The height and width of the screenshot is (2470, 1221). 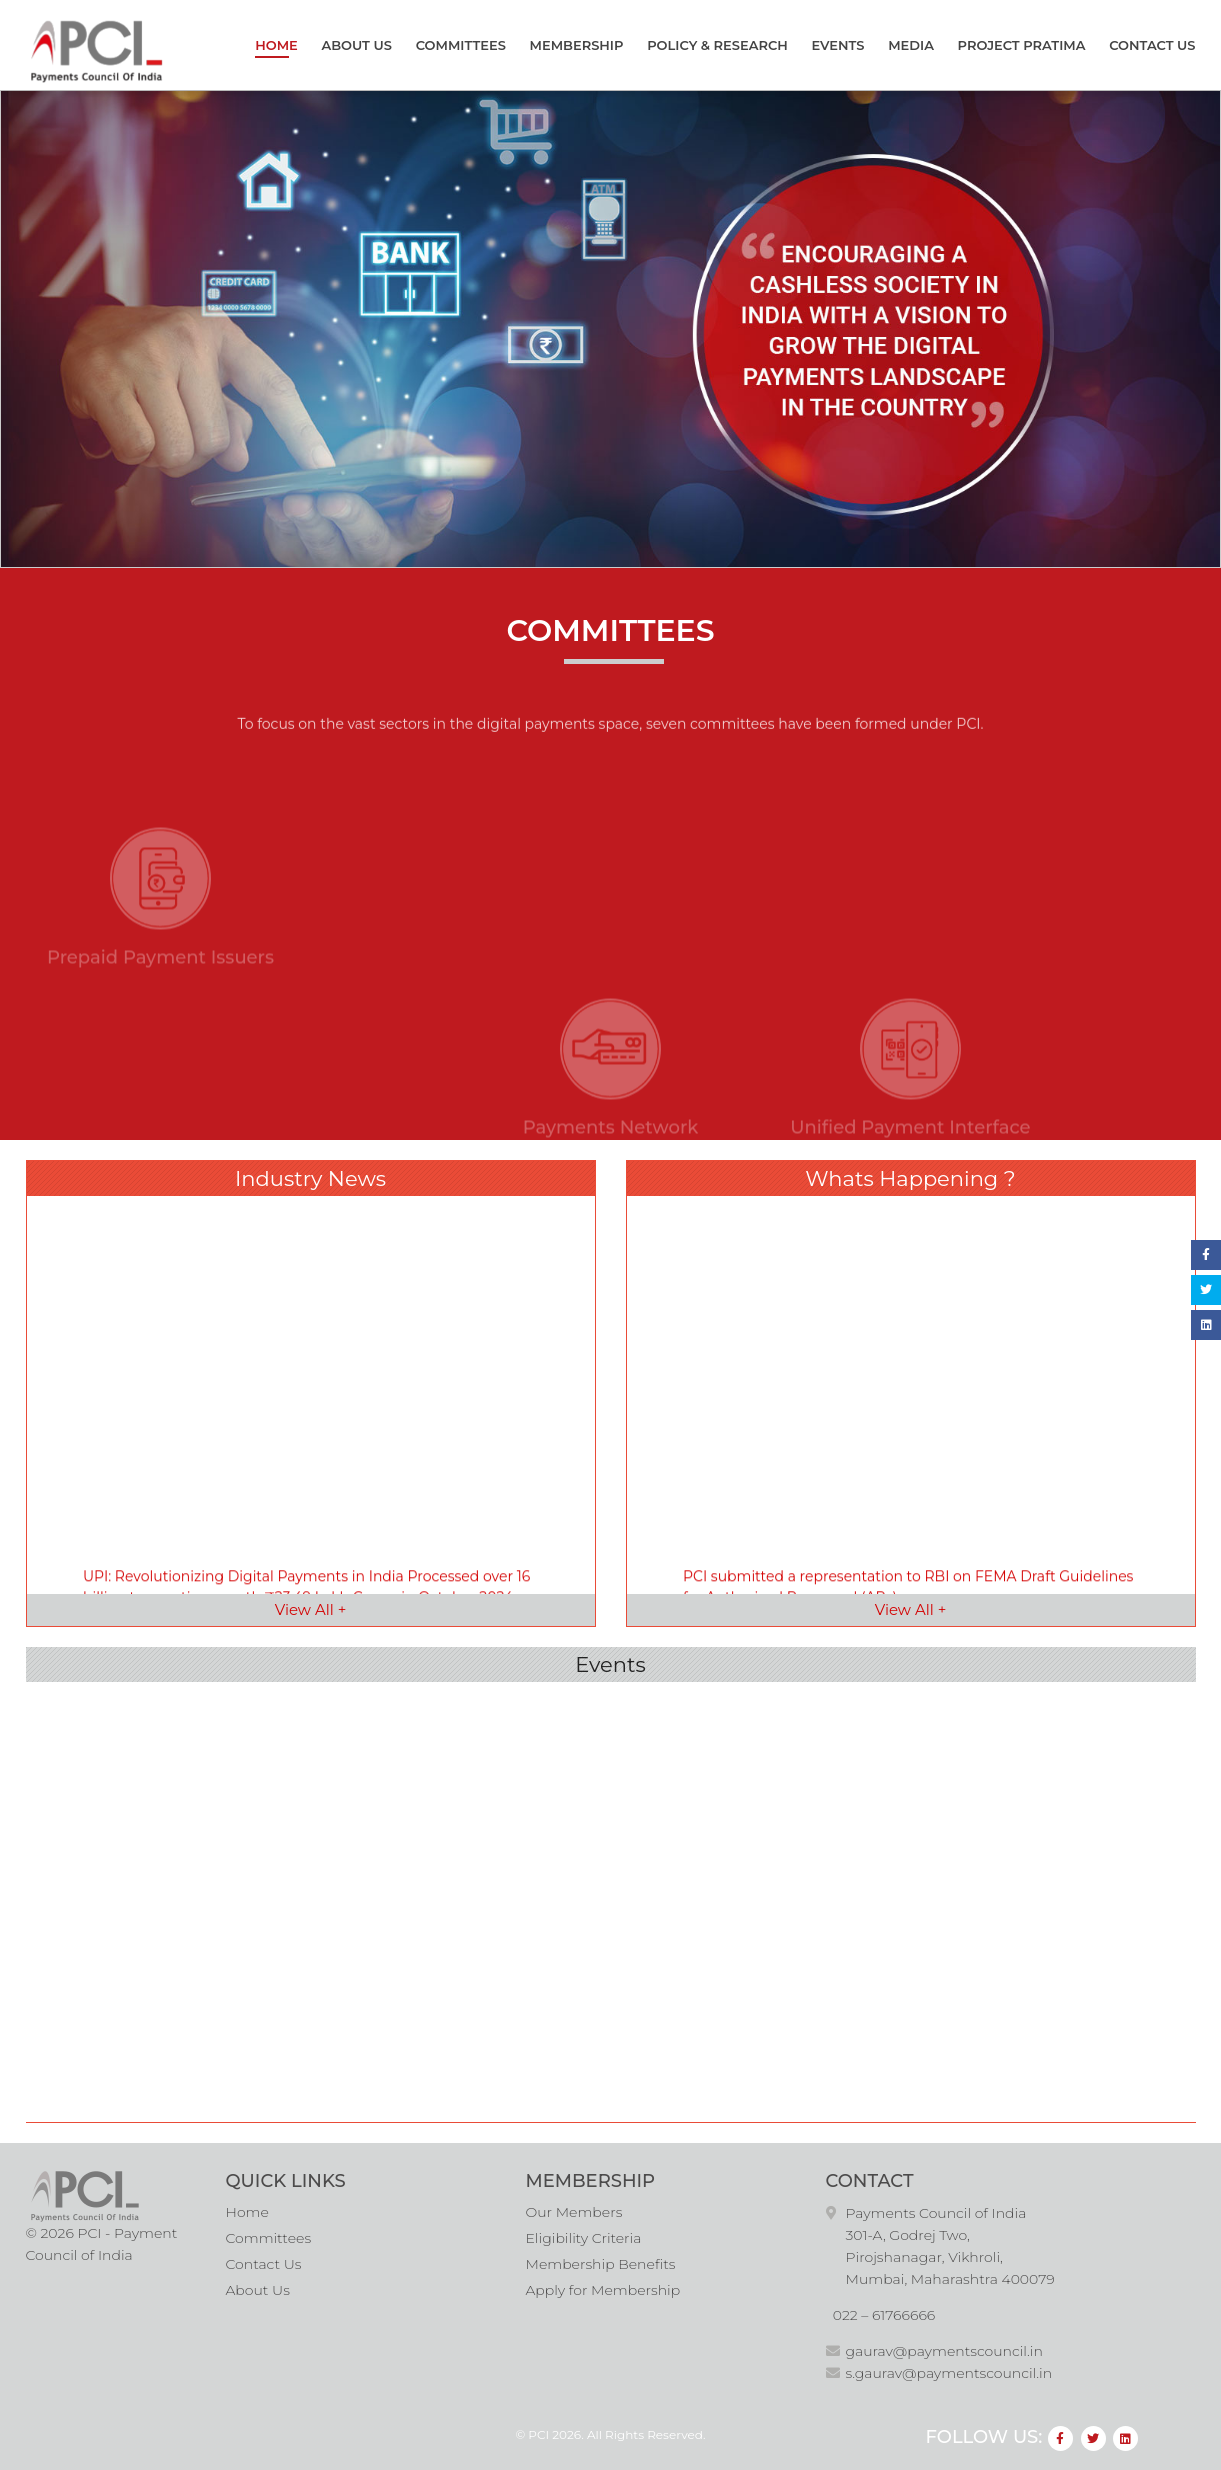 I want to click on Project Pratima, so click(x=1024, y=45).